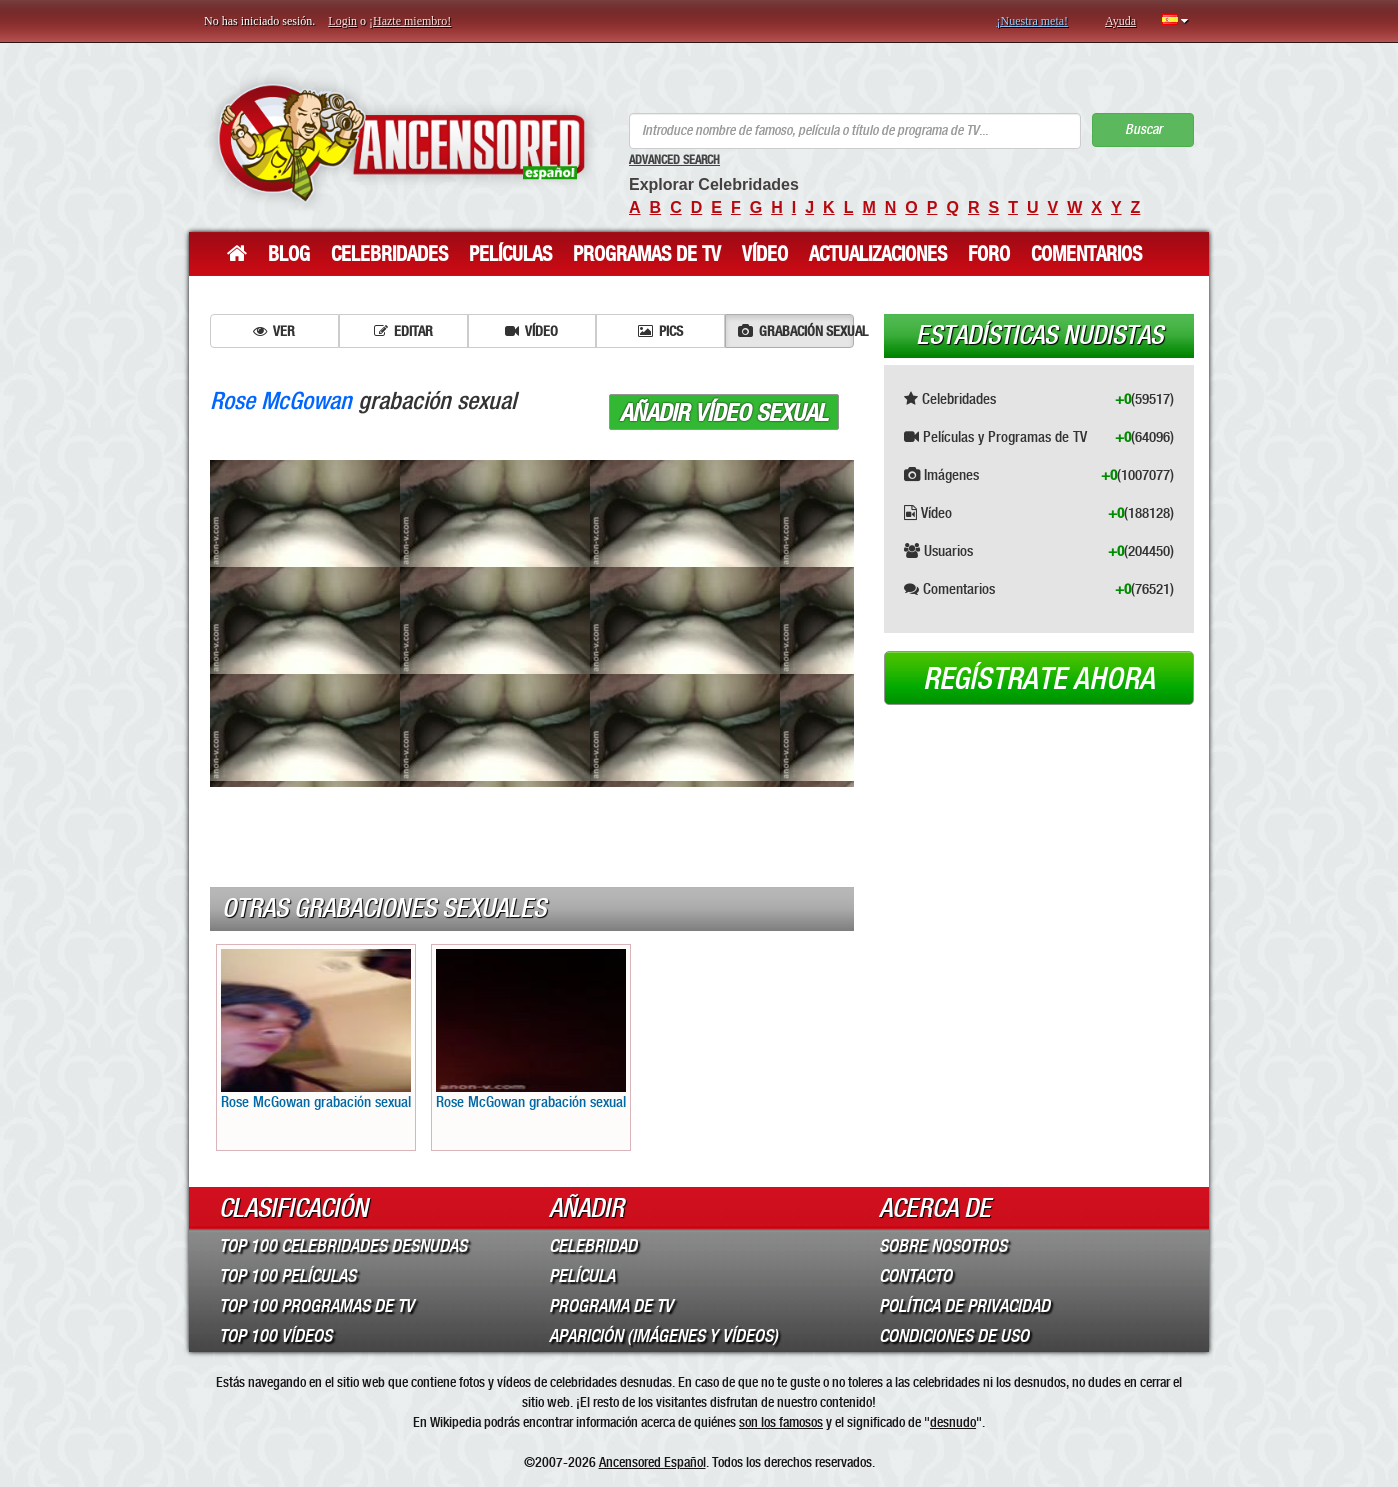  I want to click on Celebridad, so click(593, 1246).